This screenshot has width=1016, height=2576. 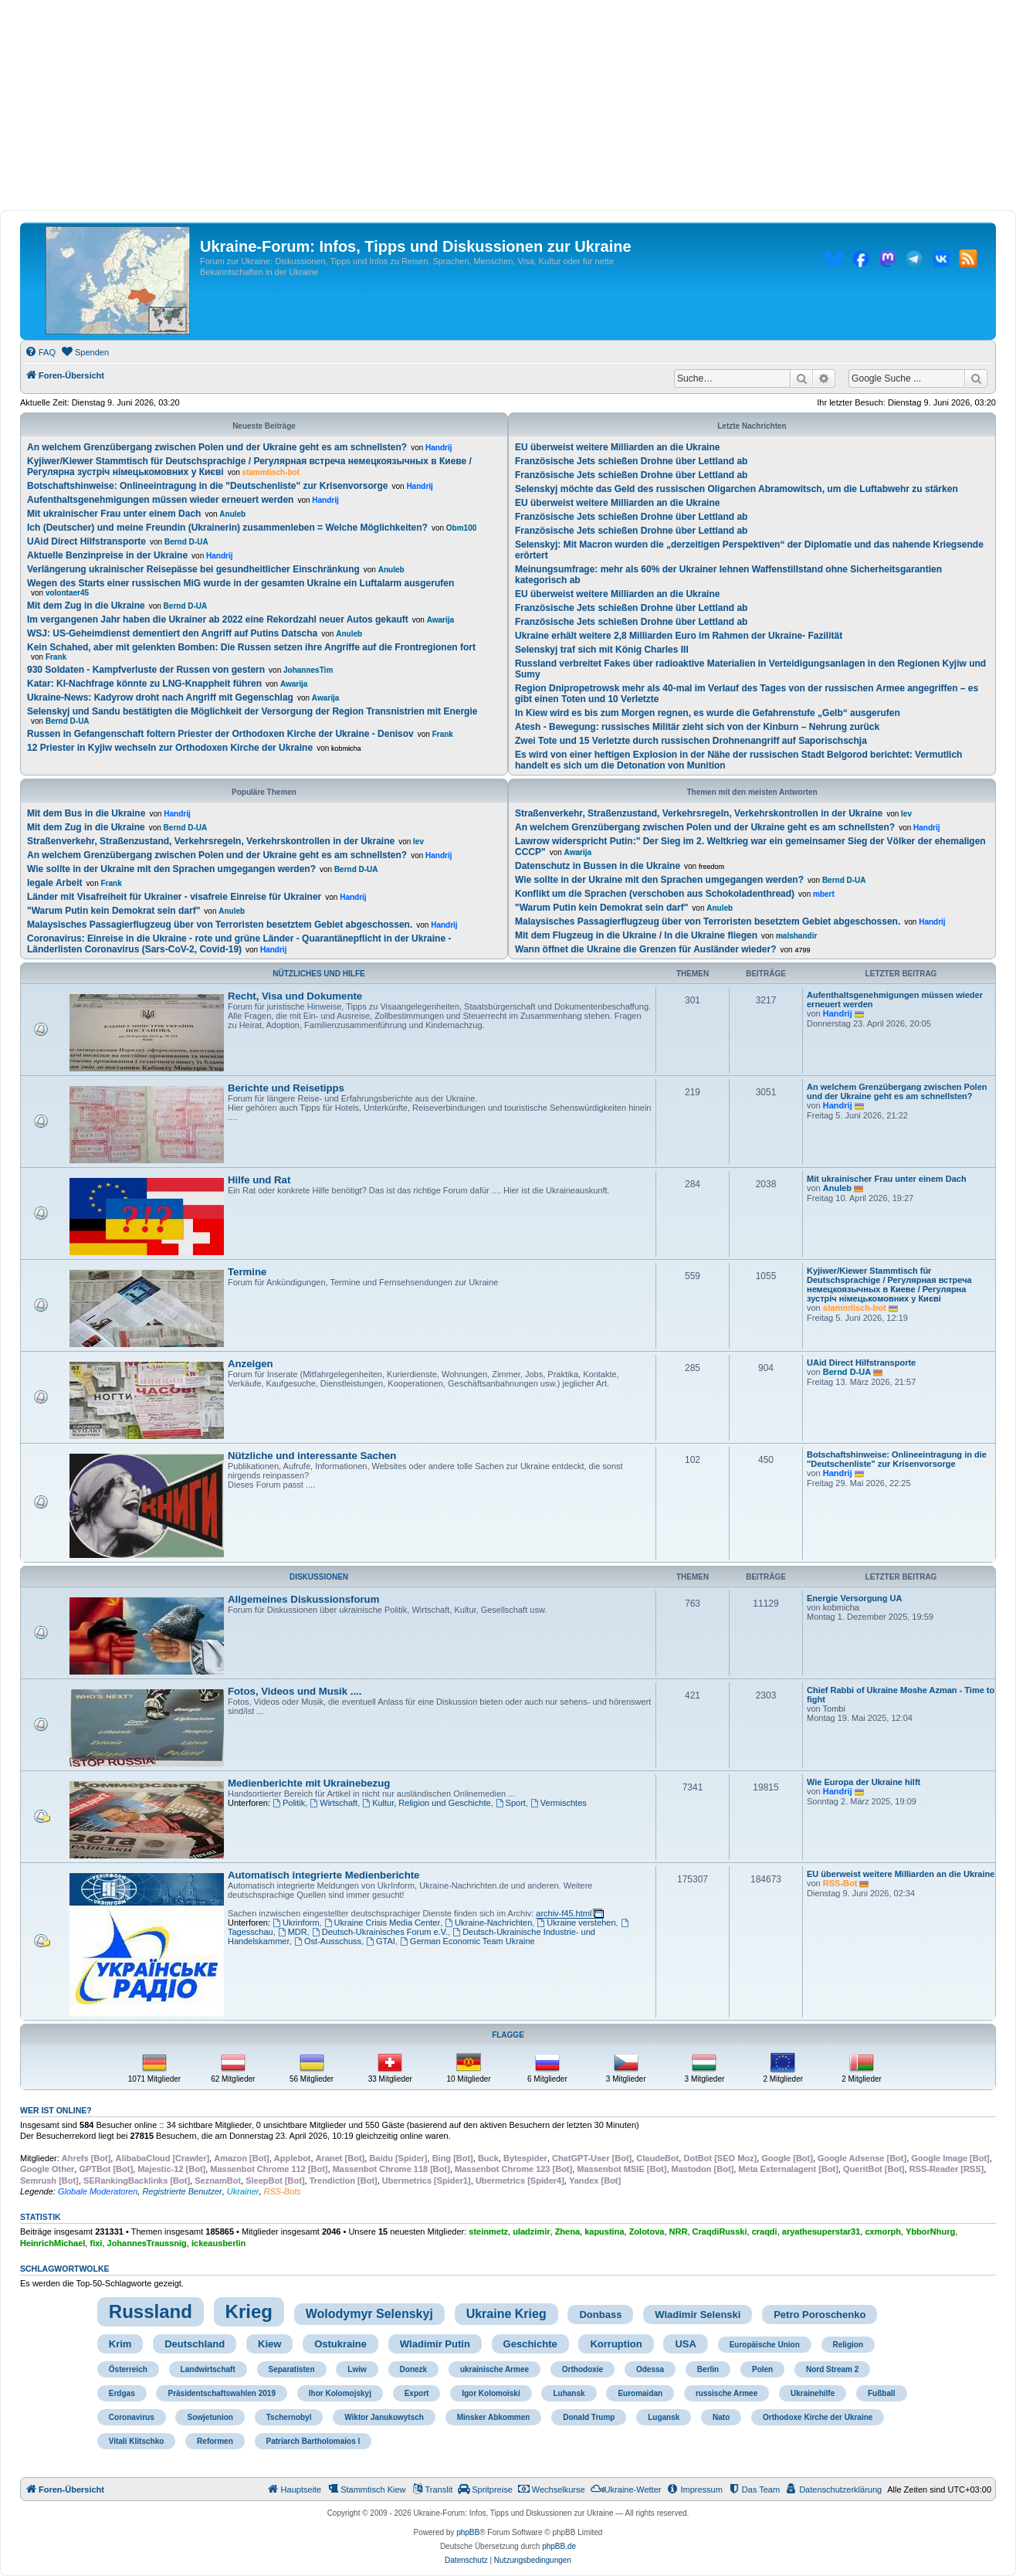 What do you see at coordinates (467, 2532) in the screenshot?
I see `phpBB` at bounding box center [467, 2532].